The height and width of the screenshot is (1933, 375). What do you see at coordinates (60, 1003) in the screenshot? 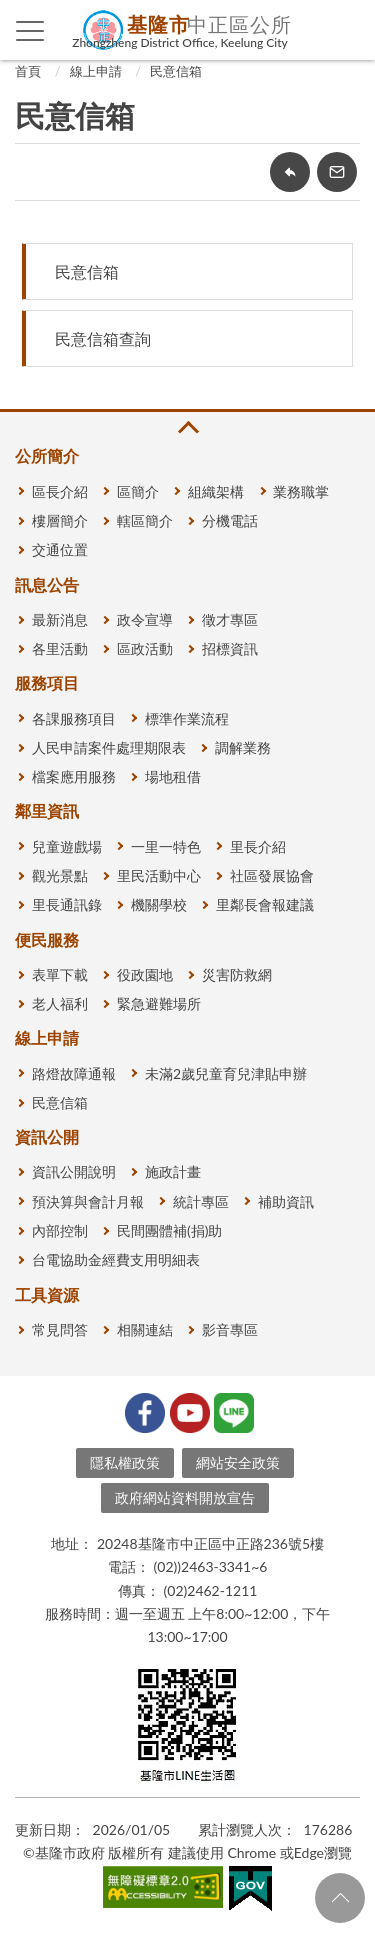
I see `老人福利` at bounding box center [60, 1003].